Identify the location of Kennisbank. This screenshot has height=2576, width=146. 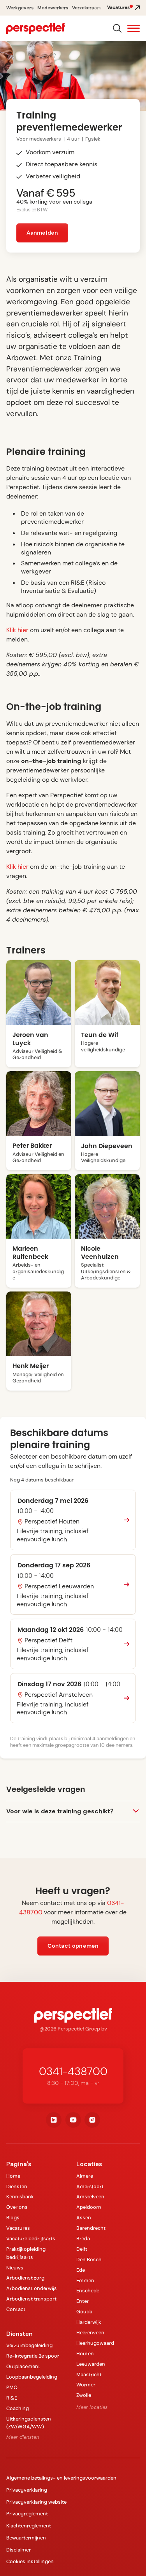
(20, 2196).